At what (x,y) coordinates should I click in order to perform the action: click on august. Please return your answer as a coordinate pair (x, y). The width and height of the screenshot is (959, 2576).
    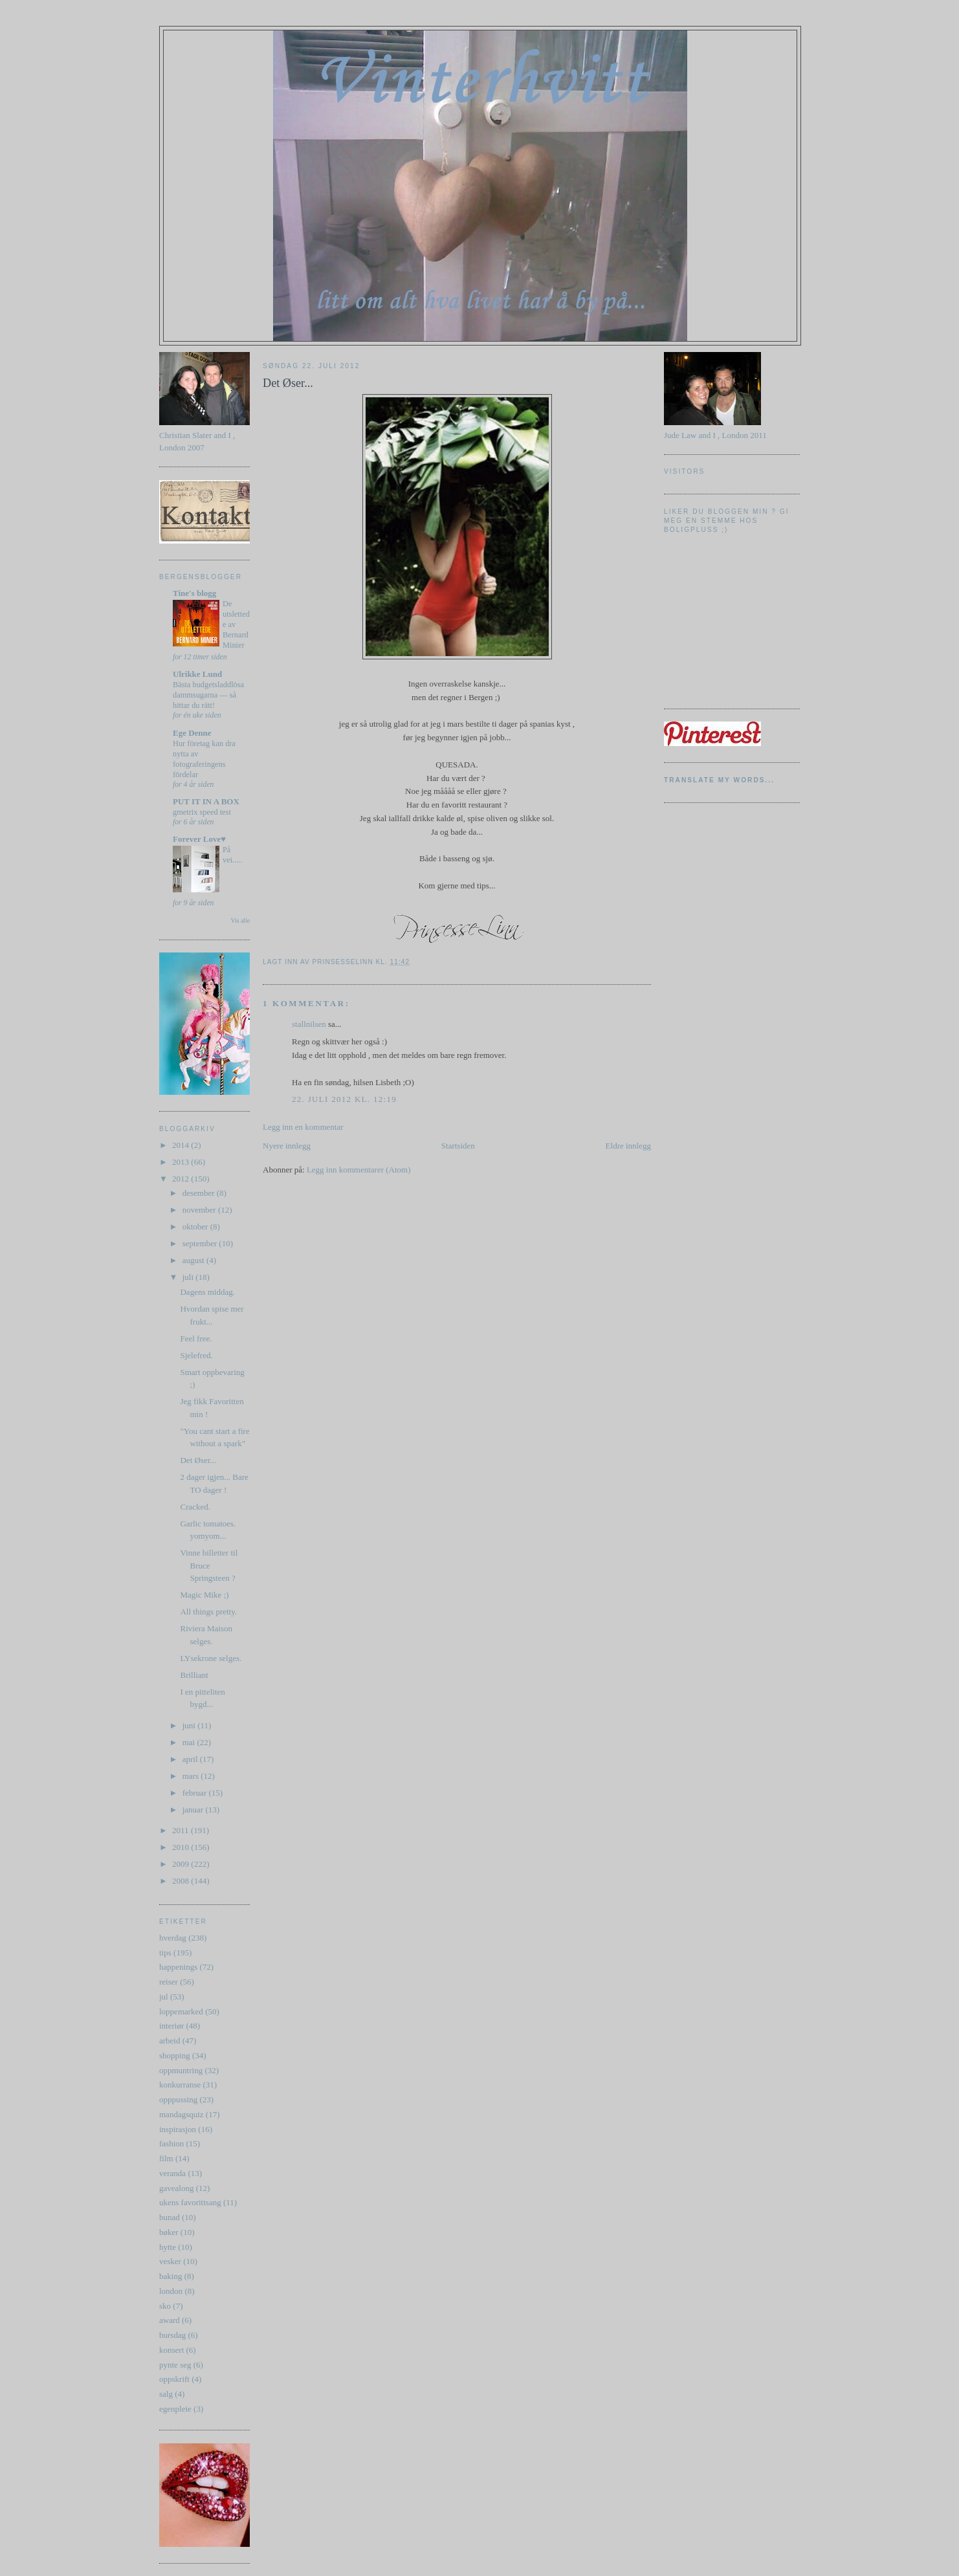
    Looking at the image, I should click on (194, 1260).